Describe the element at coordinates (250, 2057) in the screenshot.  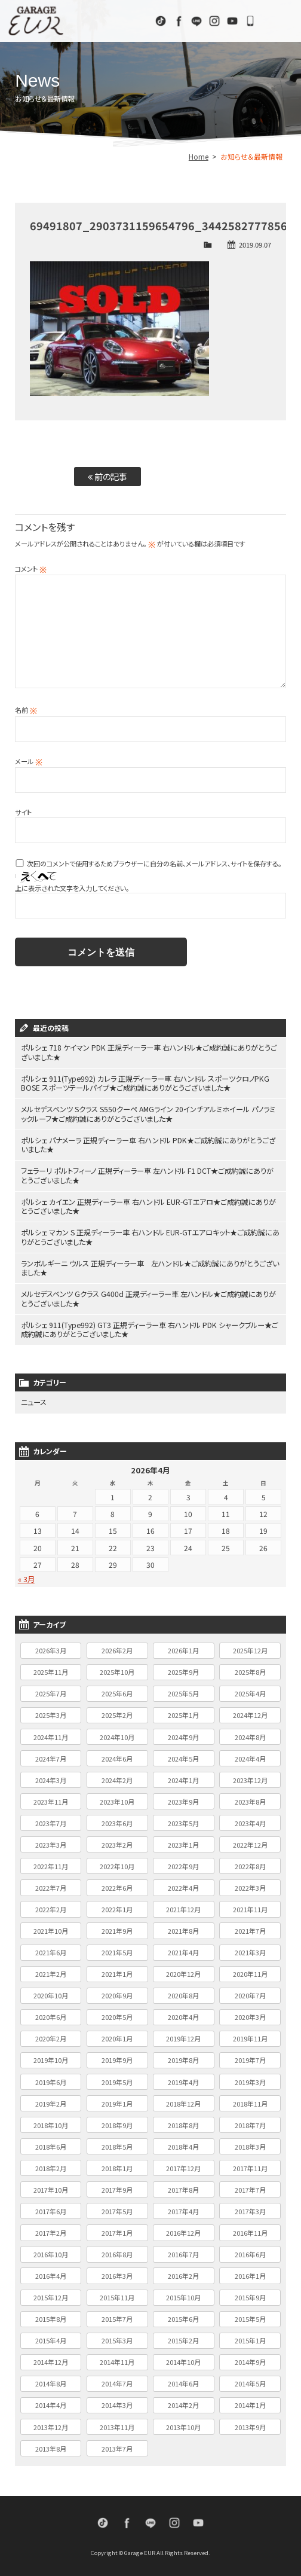
I see `2019年7月` at that location.